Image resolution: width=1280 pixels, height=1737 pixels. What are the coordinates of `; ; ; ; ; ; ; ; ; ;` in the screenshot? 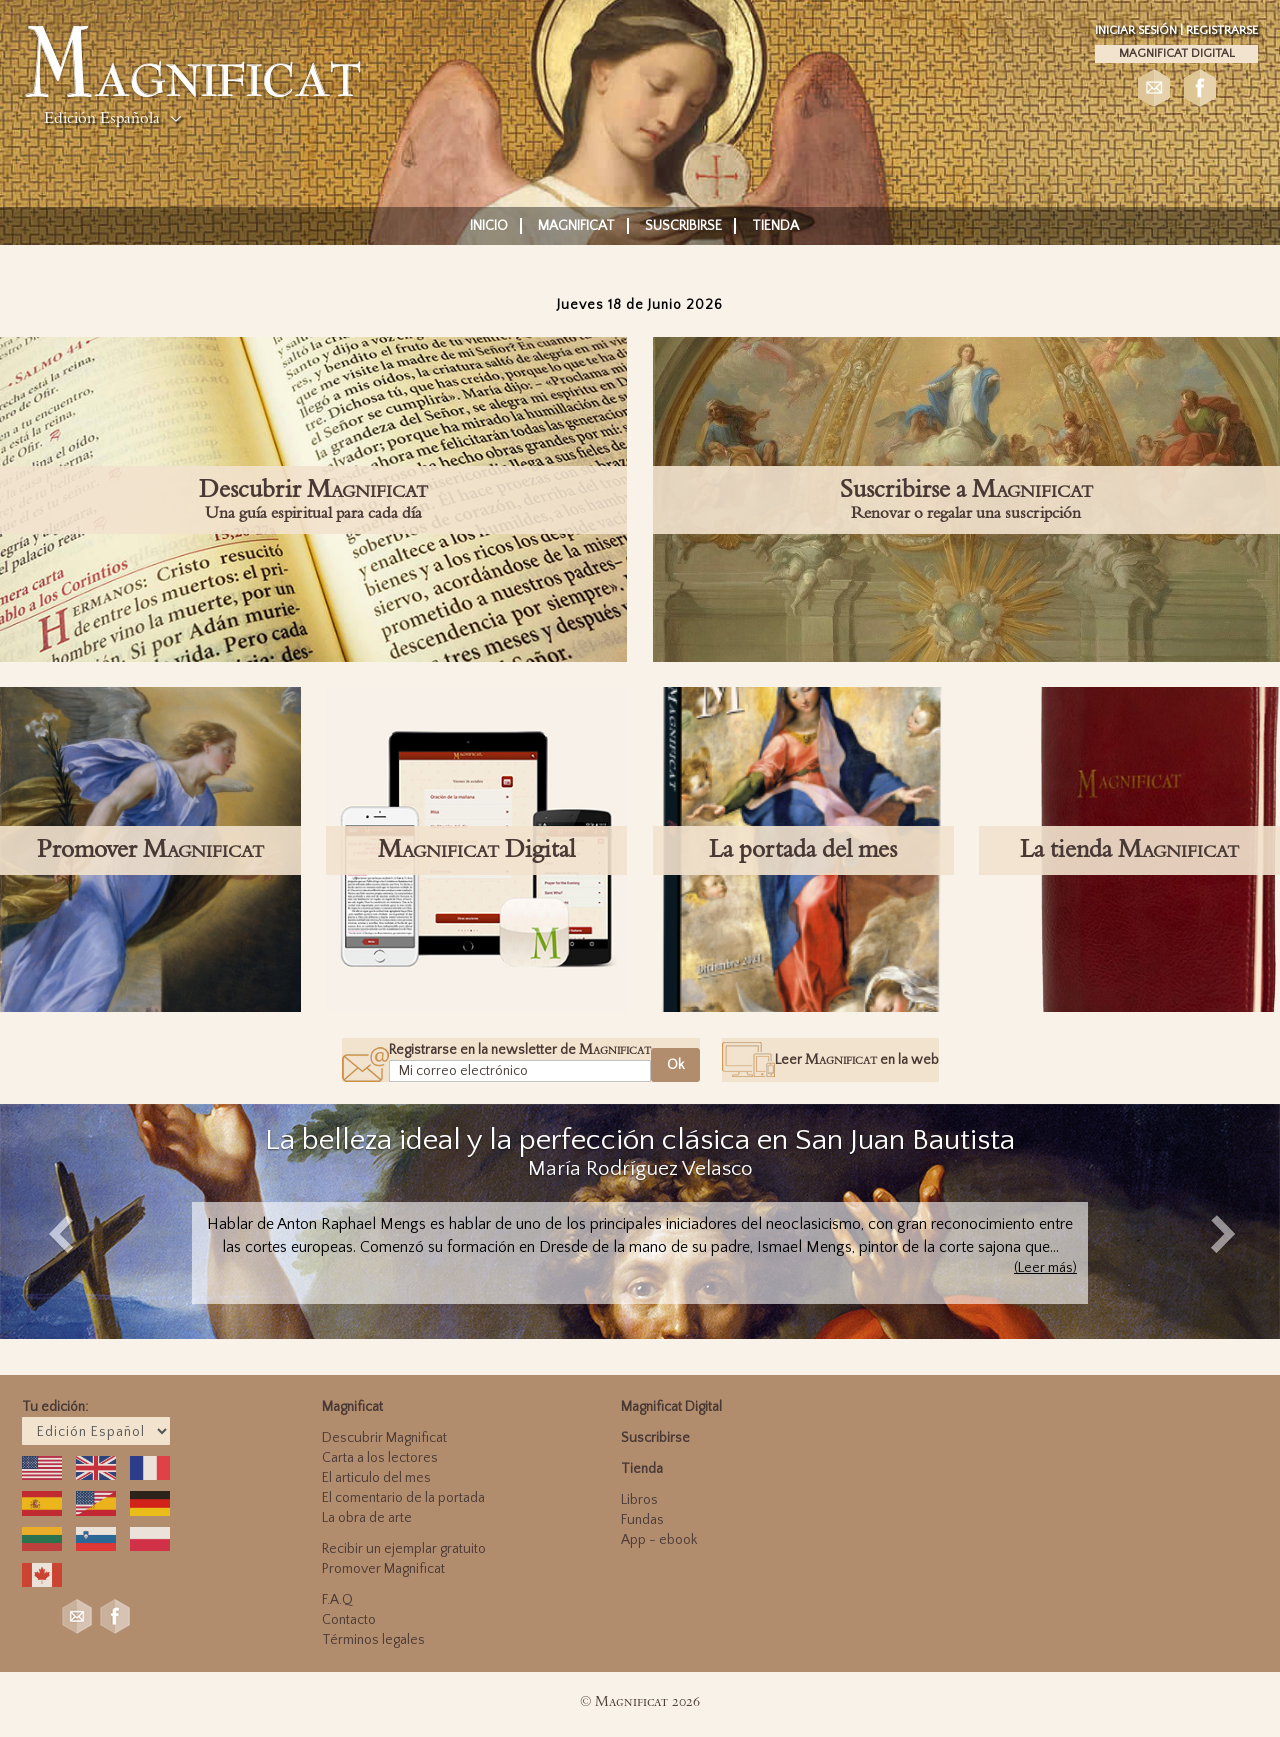 It's located at (96, 1431).